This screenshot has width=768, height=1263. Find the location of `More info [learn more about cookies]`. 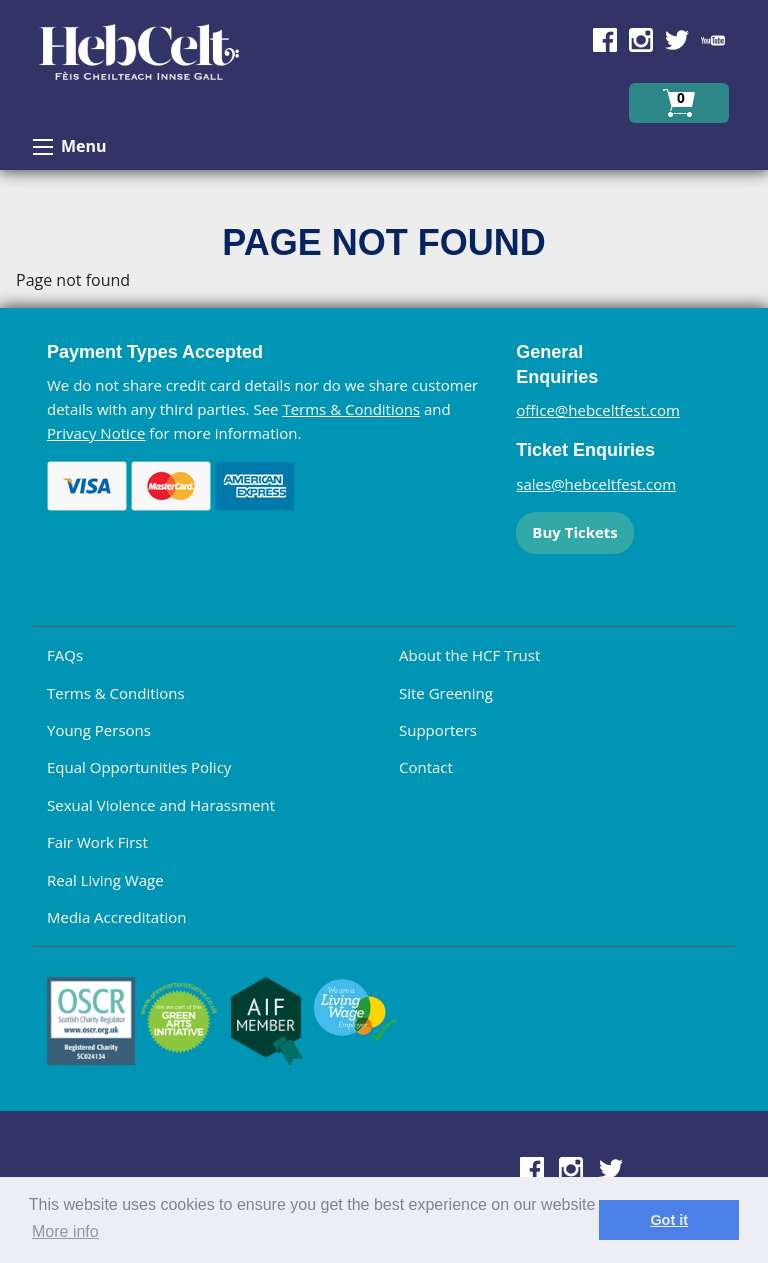

More info [learn more about cookies] is located at coordinates (65, 1231).